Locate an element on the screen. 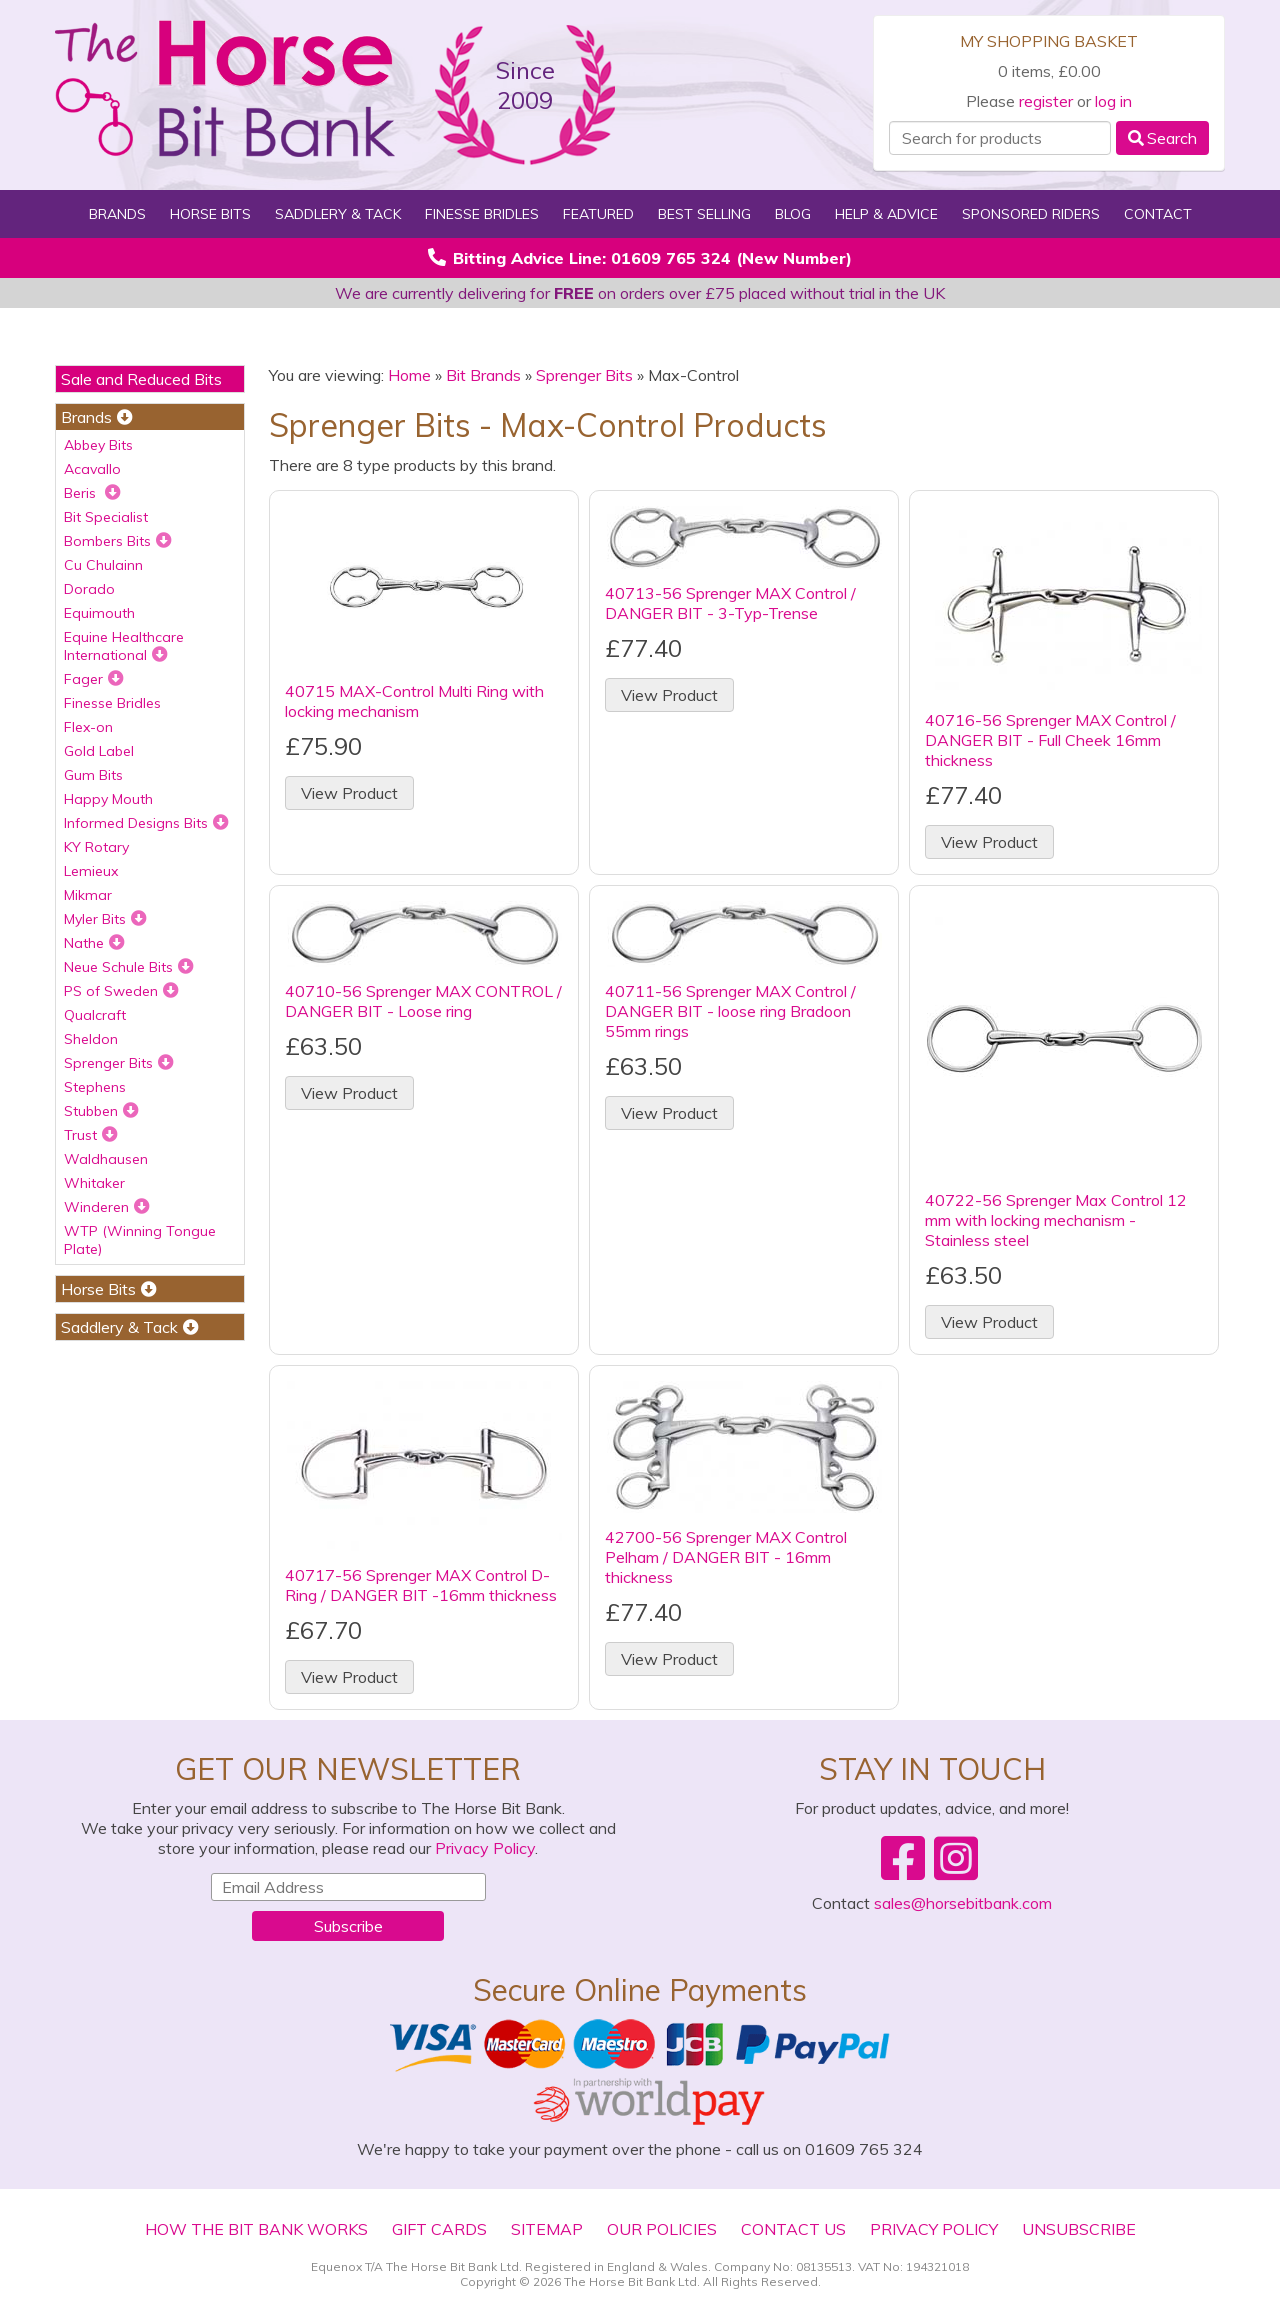  Sale and Reduced Bits is located at coordinates (141, 379).